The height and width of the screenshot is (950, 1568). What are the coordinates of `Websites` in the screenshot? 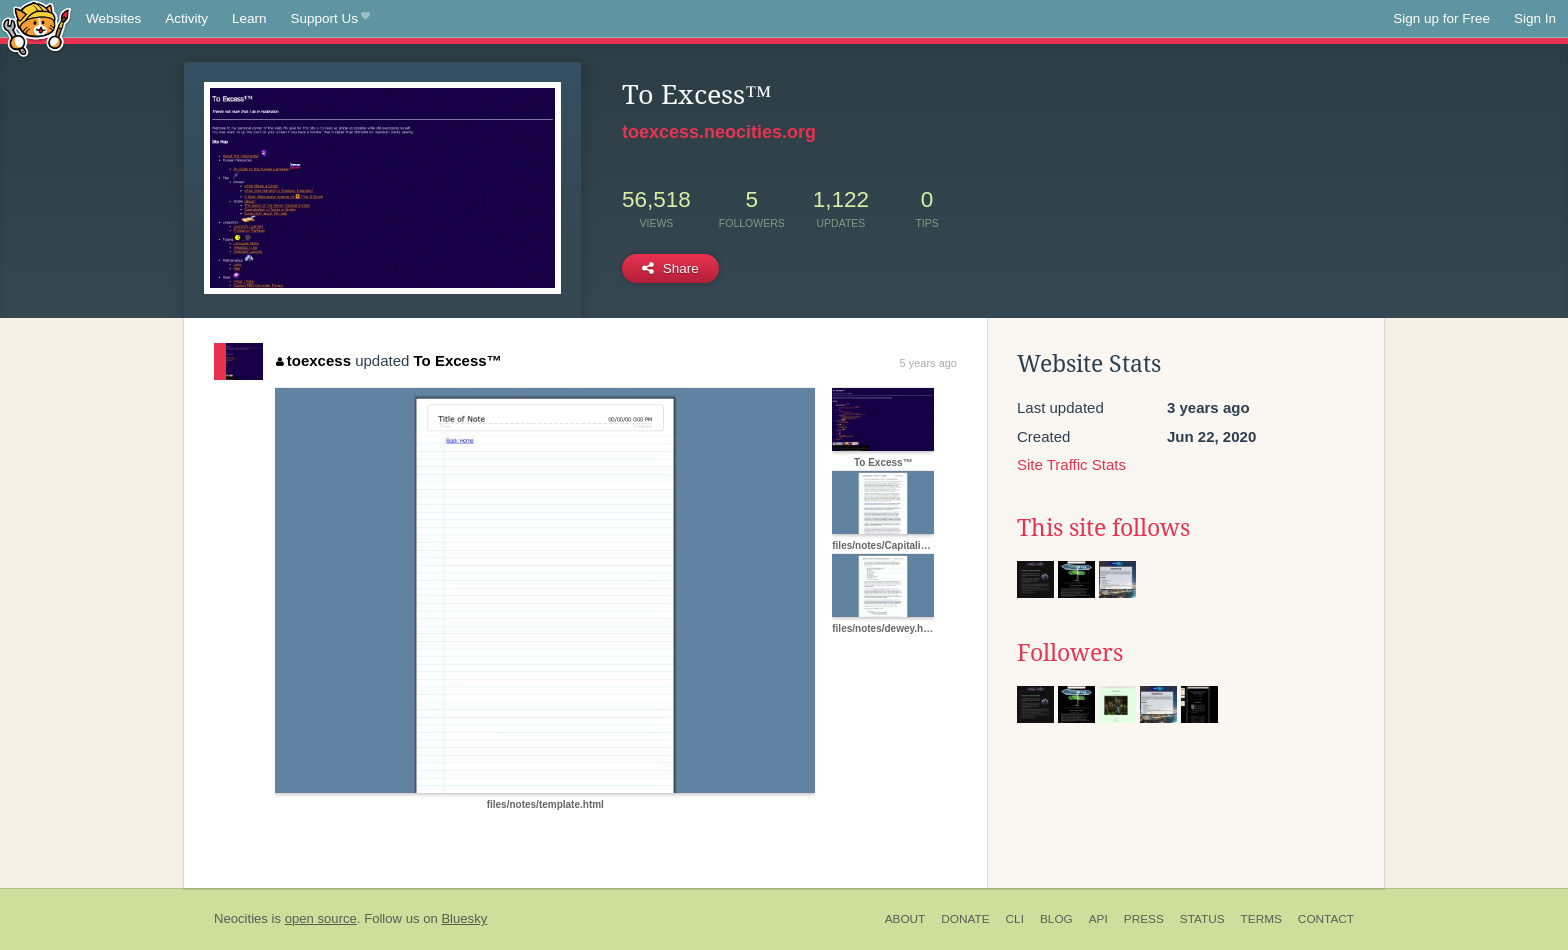 It's located at (113, 18).